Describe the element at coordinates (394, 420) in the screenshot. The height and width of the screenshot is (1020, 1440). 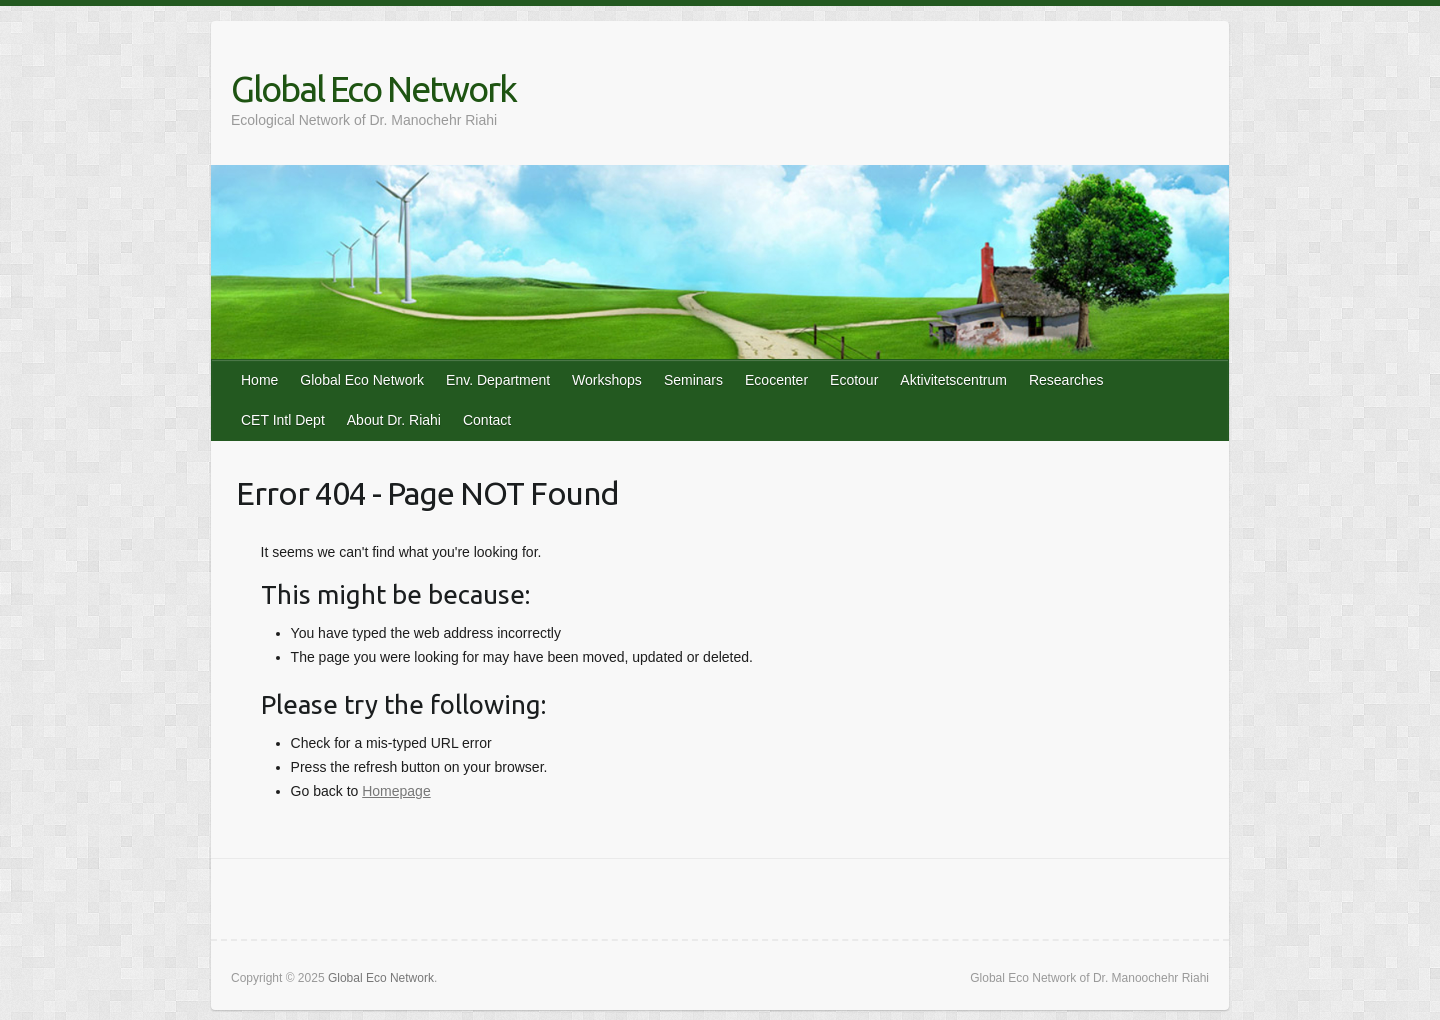
I see `About Dr. Riahi` at that location.